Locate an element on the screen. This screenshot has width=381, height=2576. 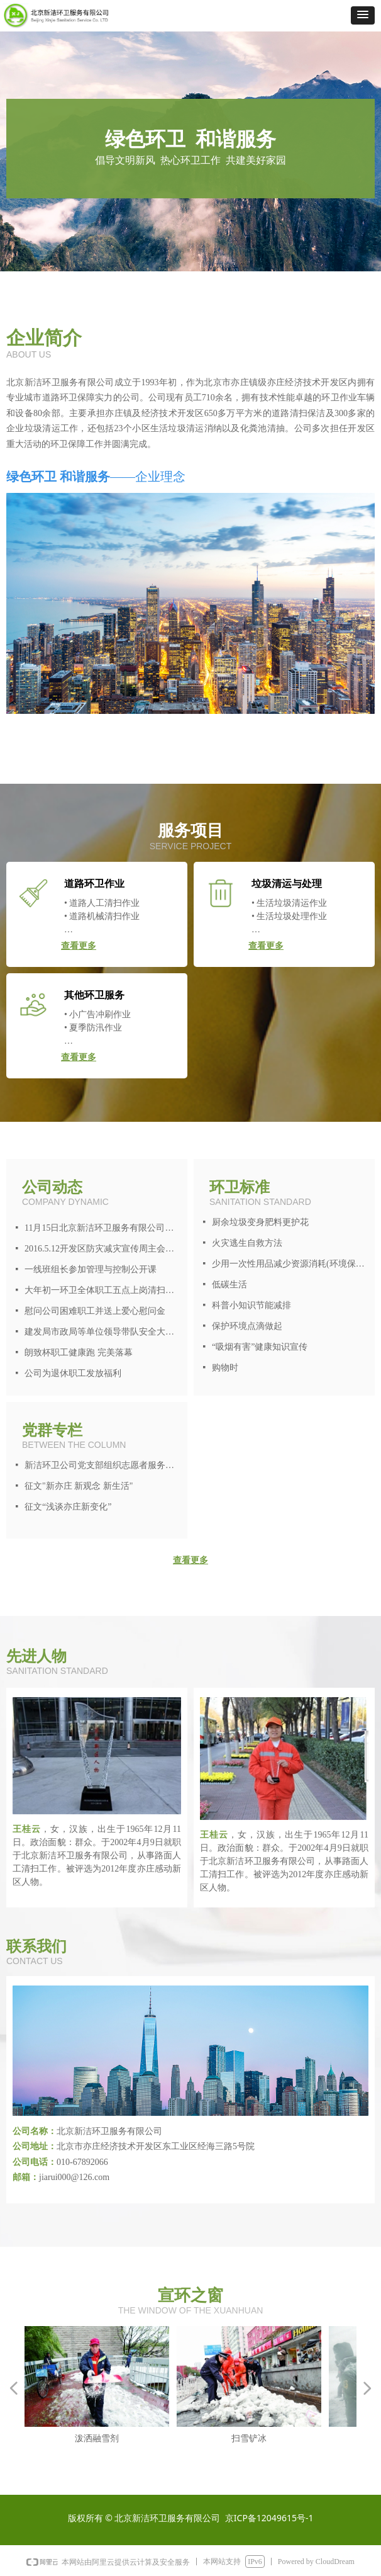
大年初一环卫全体职工五点上岗清扫炮竹皮 is located at coordinates (103, 1290).